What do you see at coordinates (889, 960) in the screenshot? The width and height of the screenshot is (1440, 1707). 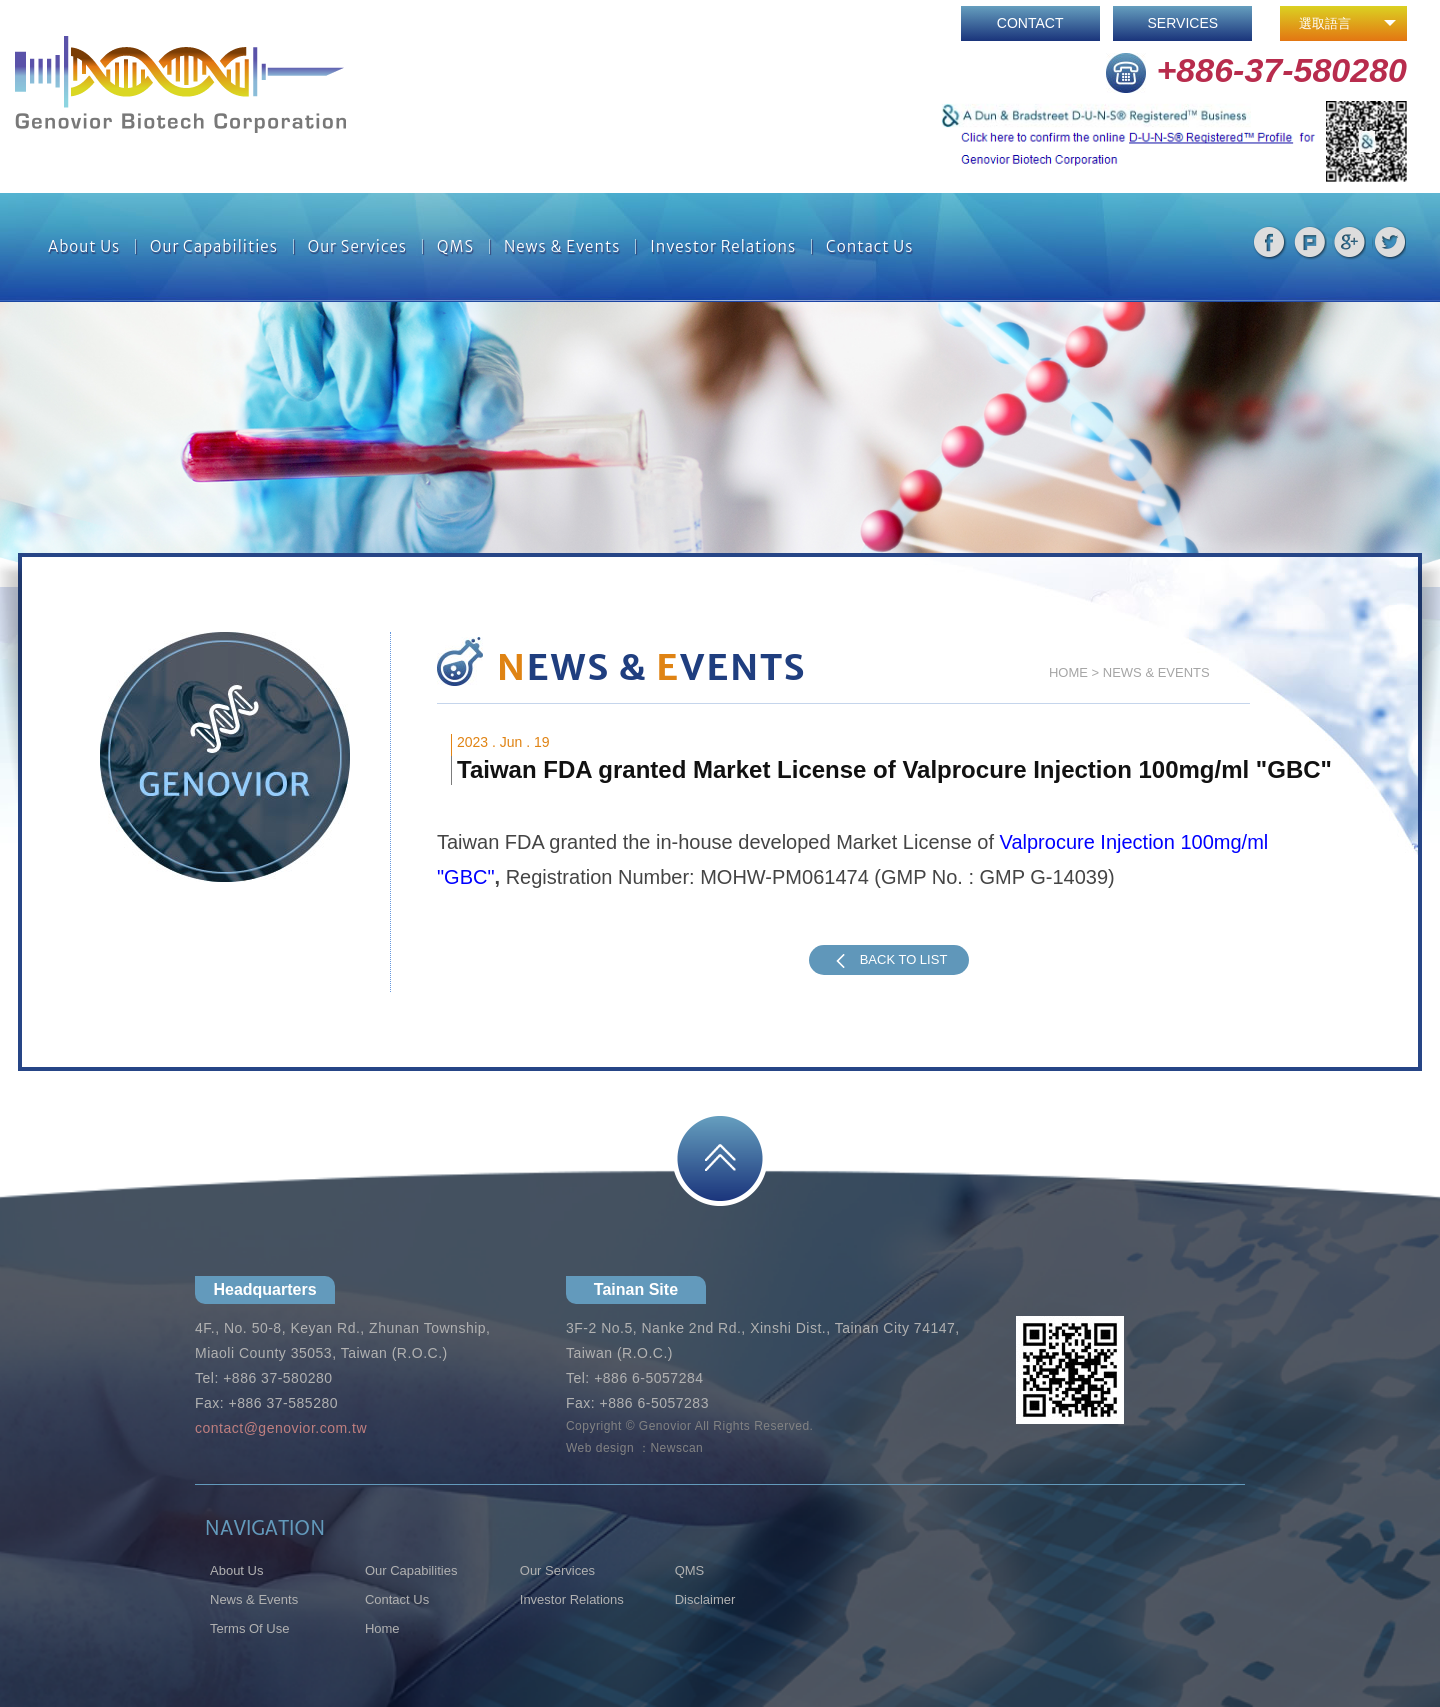 I see `BACK TO LIST` at bounding box center [889, 960].